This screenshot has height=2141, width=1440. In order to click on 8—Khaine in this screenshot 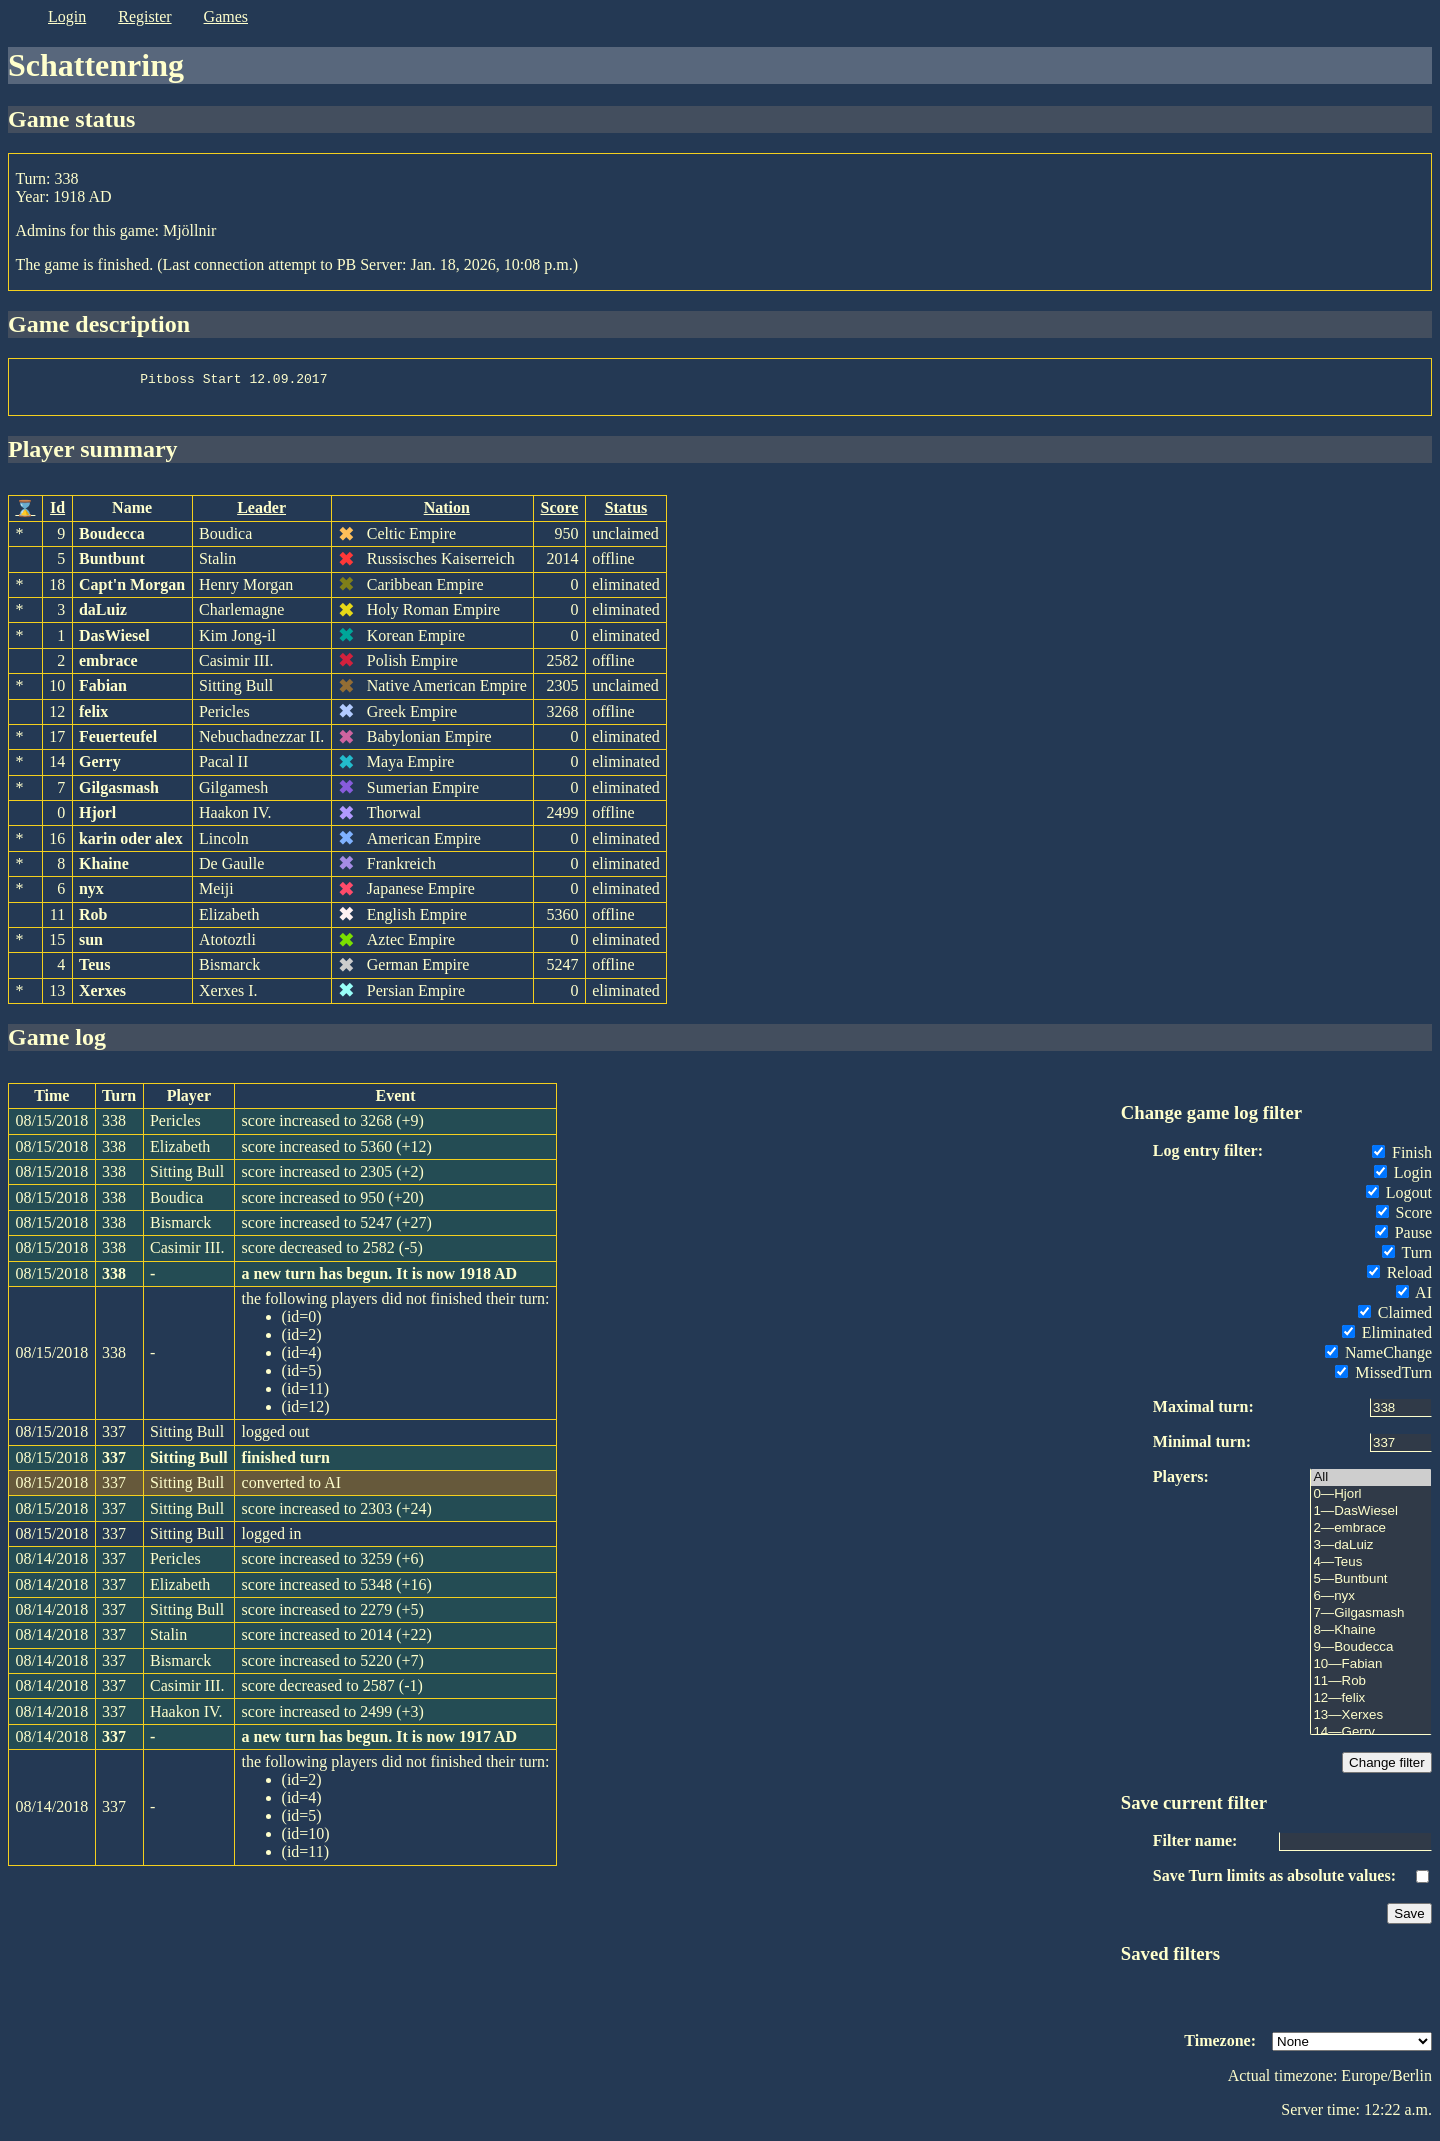, I will do `click(1371, 1636)`.